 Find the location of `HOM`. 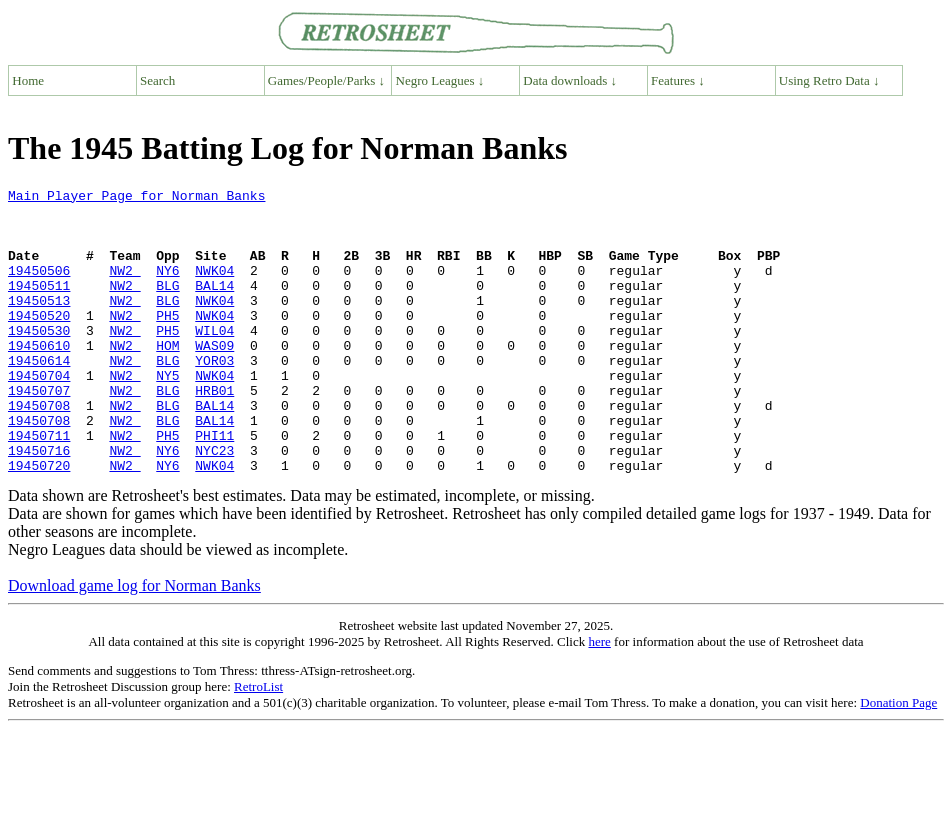

HOM is located at coordinates (167, 378).